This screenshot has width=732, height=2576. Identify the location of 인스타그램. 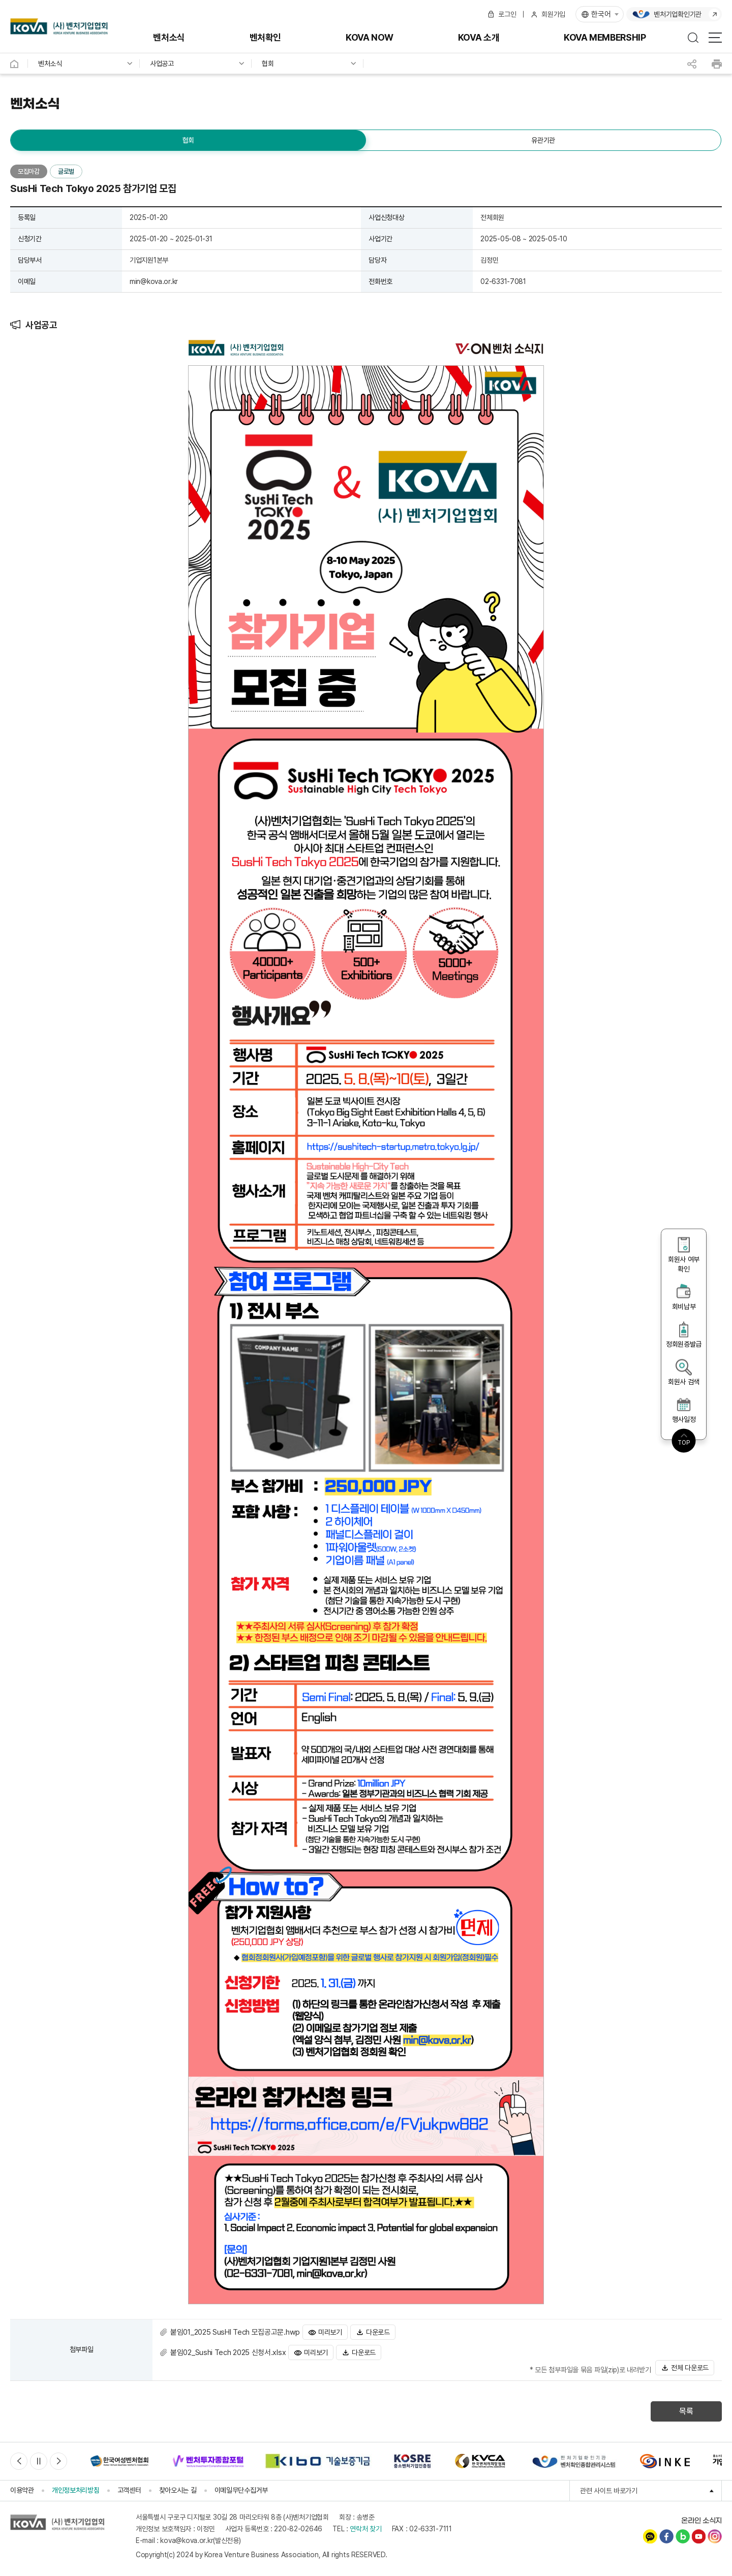
(715, 2536).